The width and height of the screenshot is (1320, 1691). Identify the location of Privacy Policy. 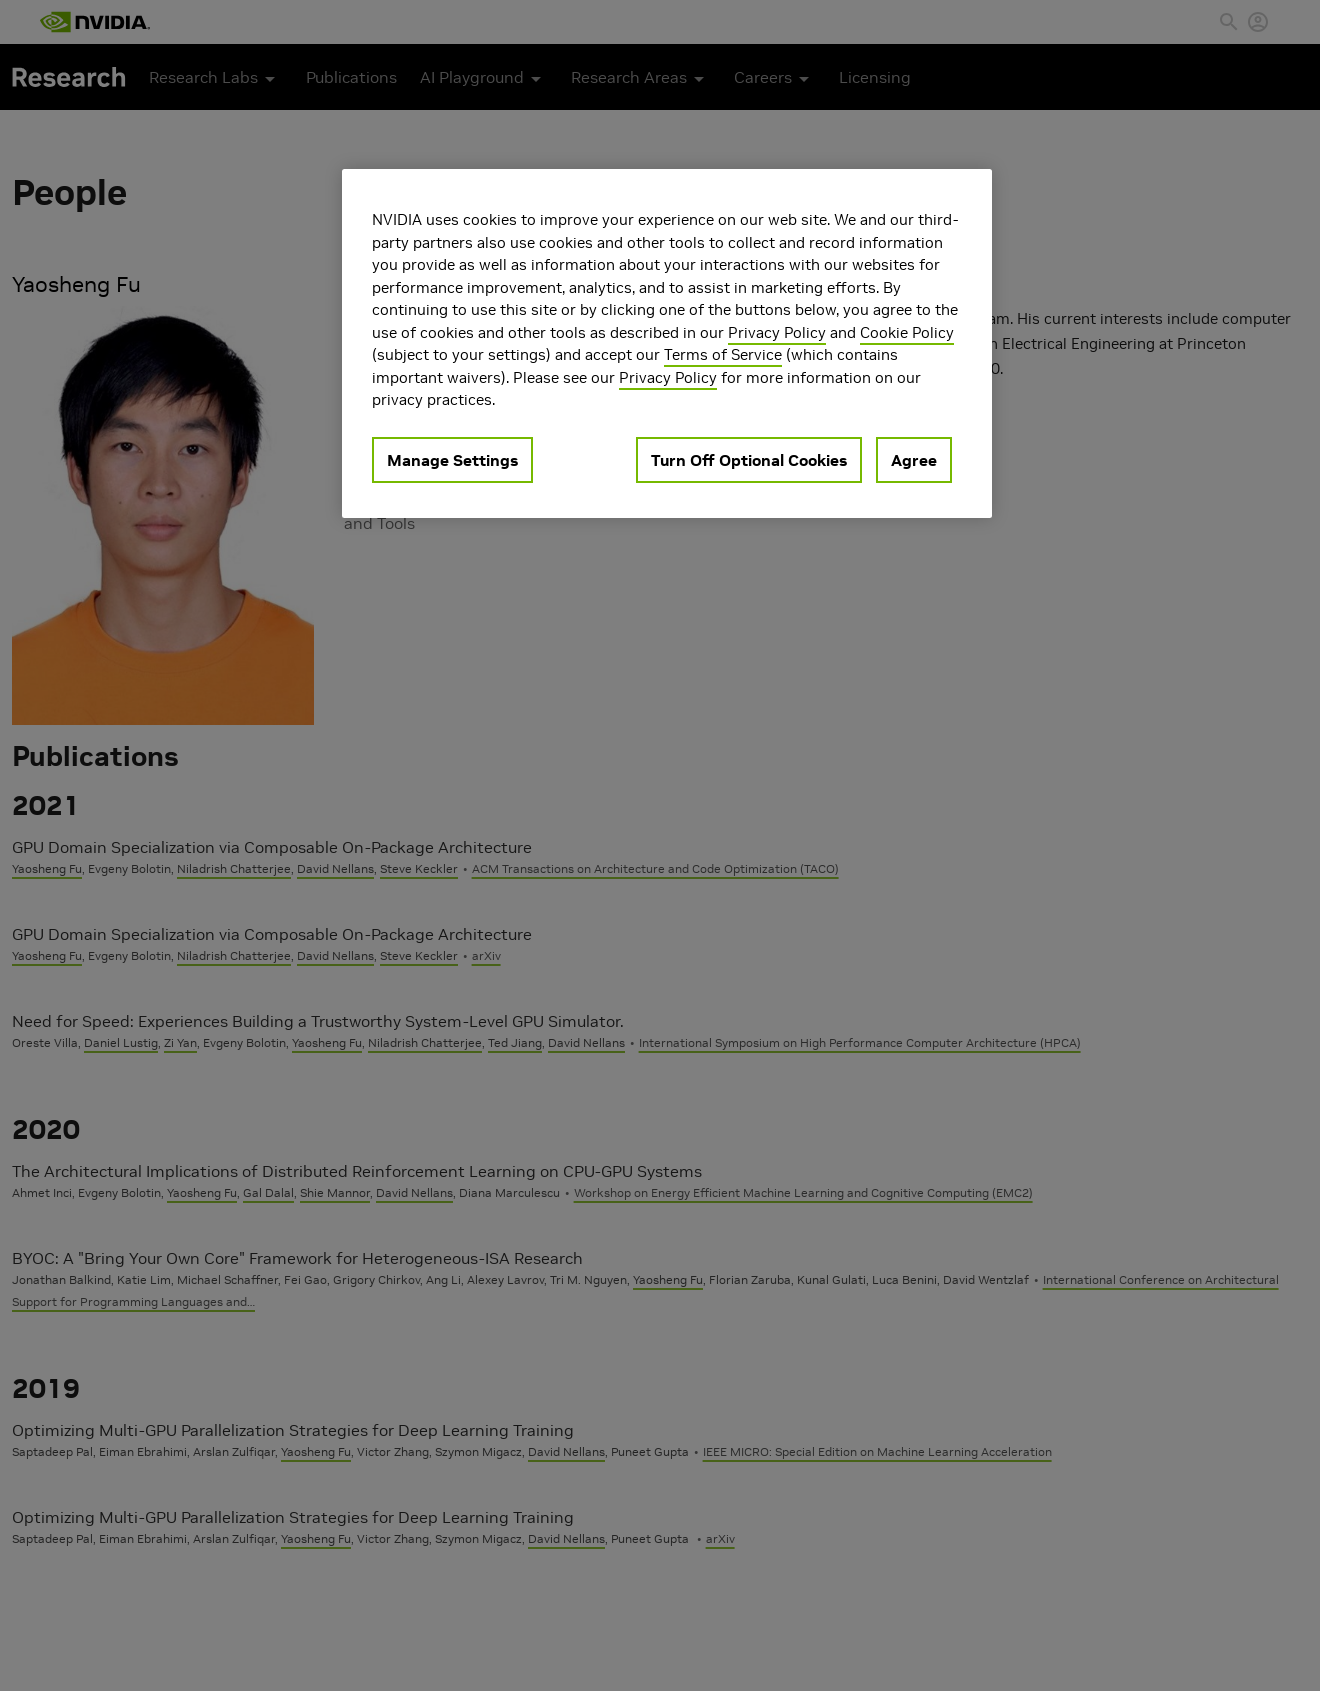
(777, 332).